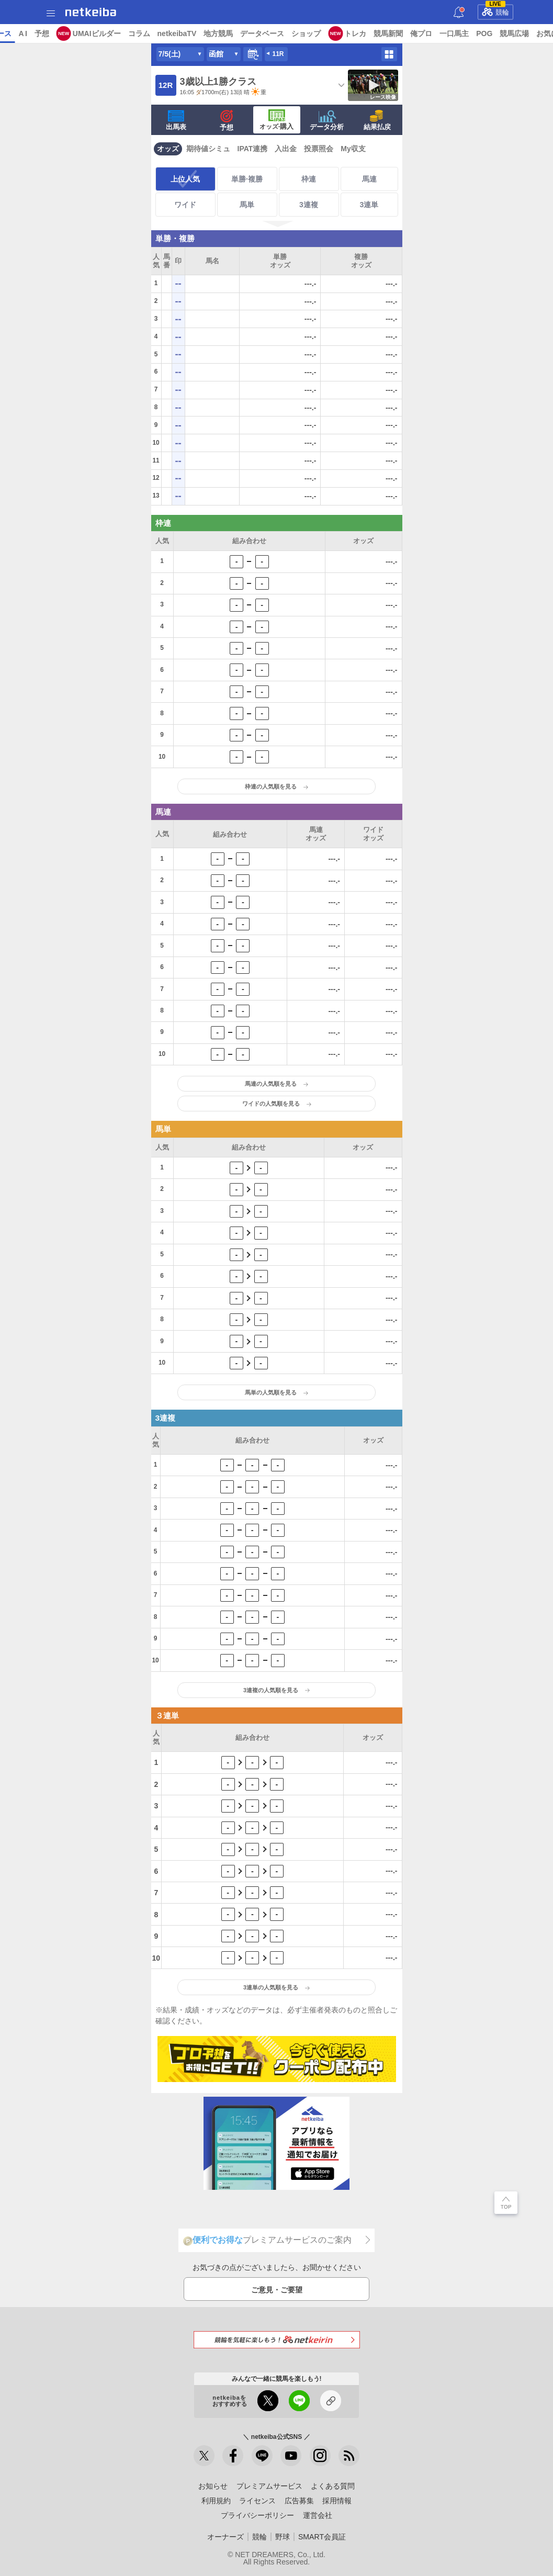 The image size is (553, 2576). I want to click on 利用規約, so click(216, 2500).